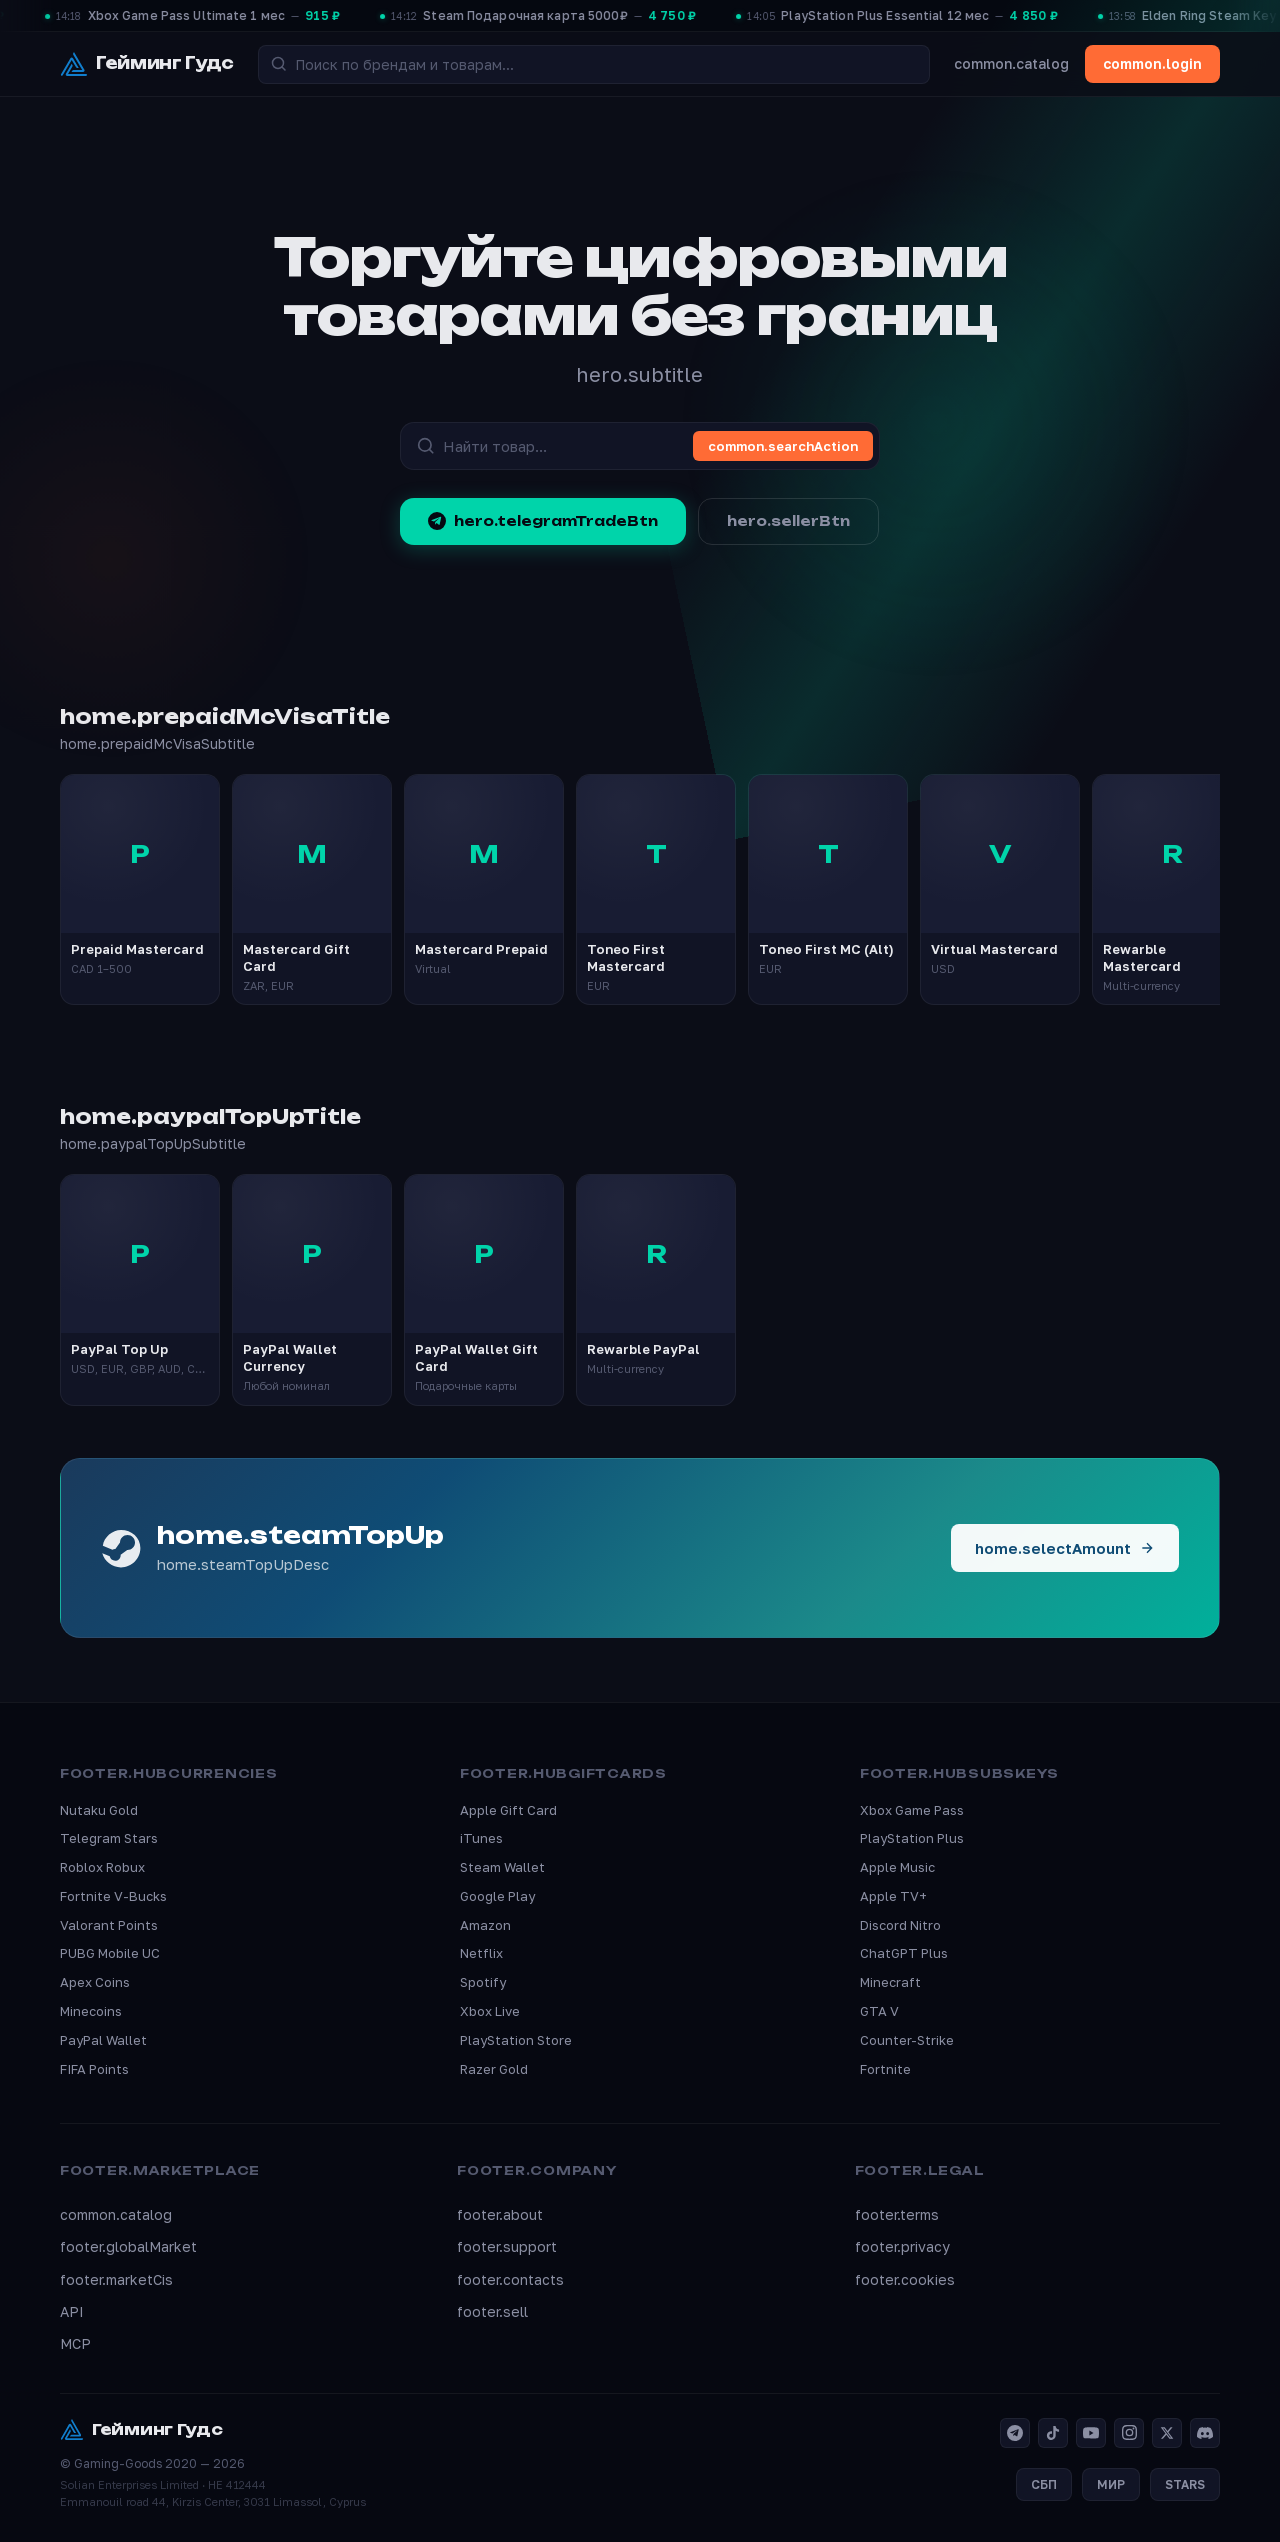 The height and width of the screenshot is (2542, 1280). What do you see at coordinates (72, 2311) in the screenshot?
I see `API` at bounding box center [72, 2311].